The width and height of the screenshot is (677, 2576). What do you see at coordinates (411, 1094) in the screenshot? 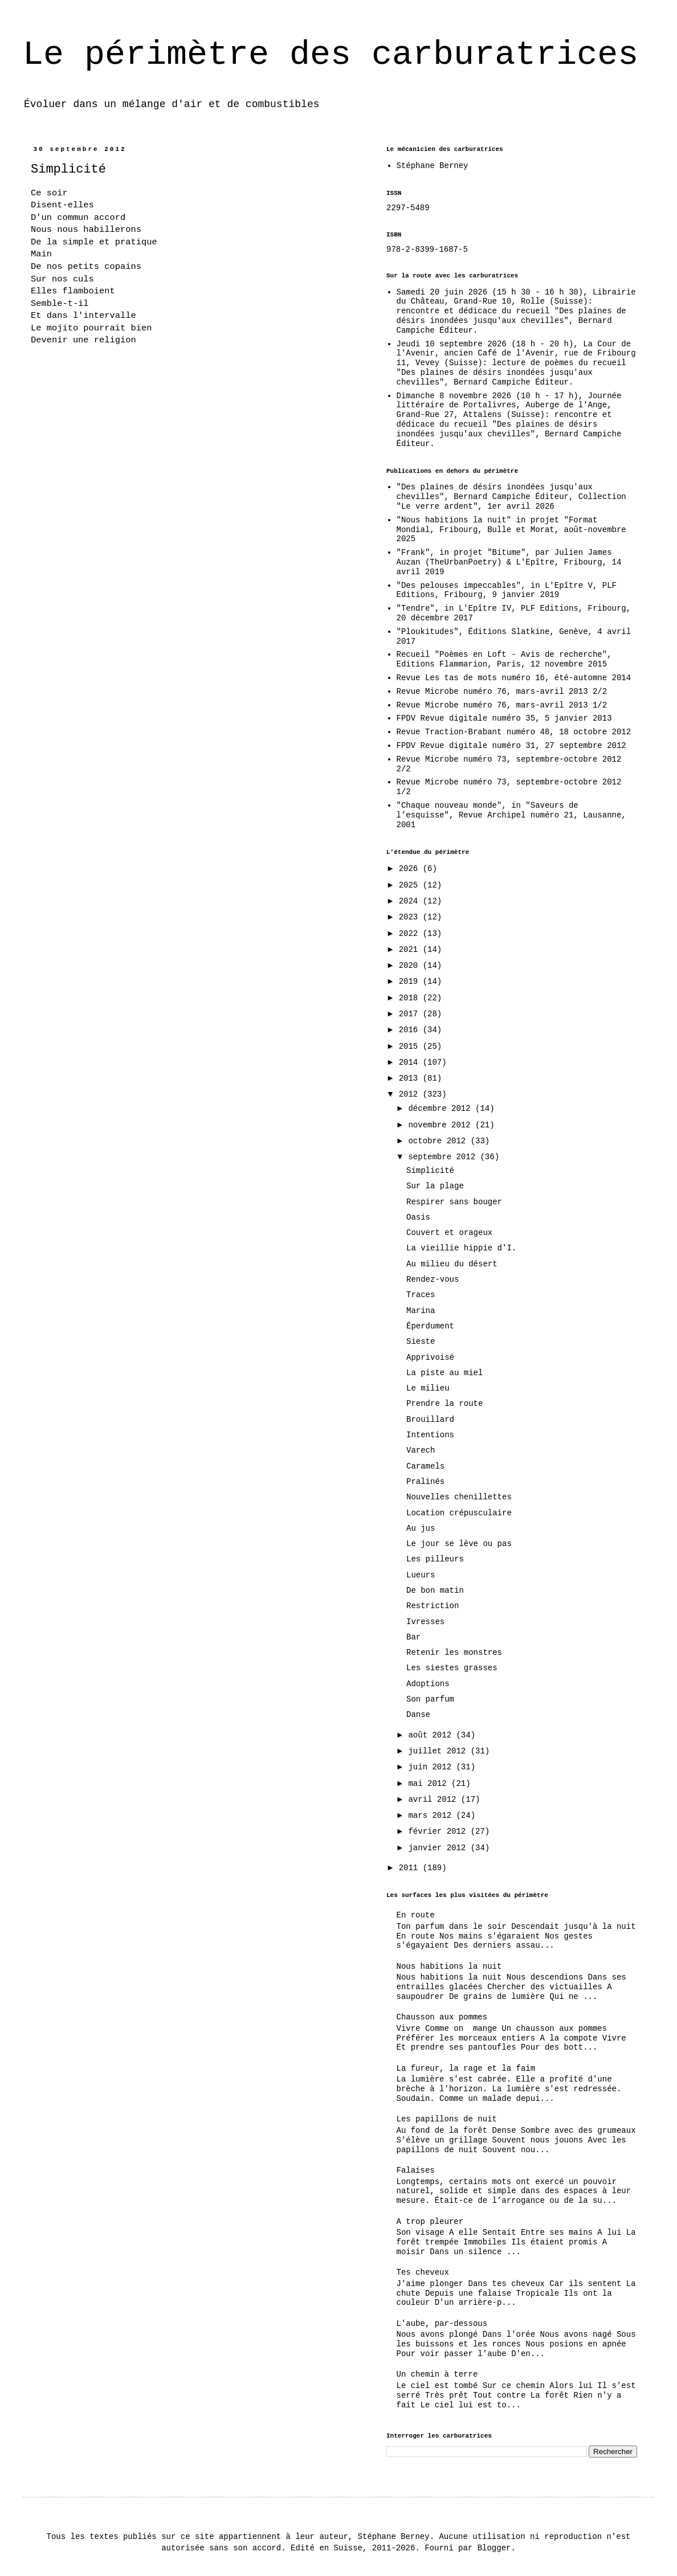
I see `2012` at bounding box center [411, 1094].